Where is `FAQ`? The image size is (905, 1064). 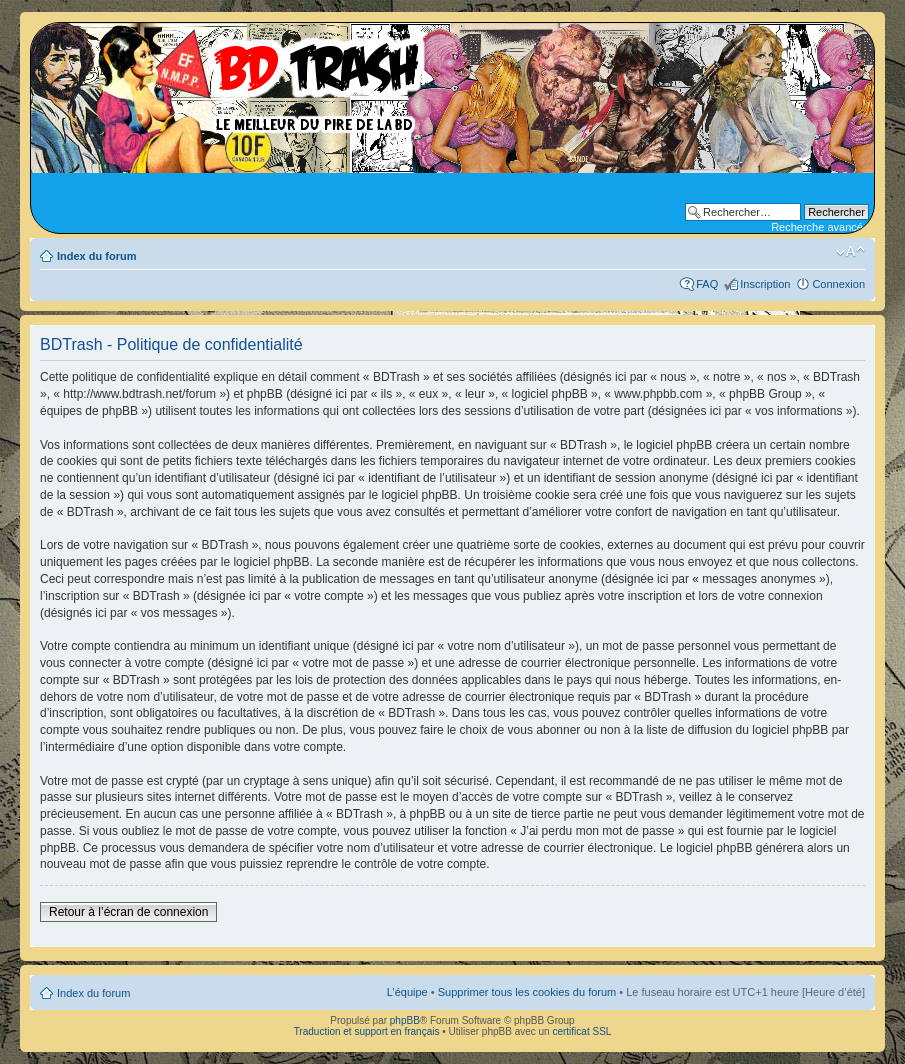
FAQ is located at coordinates (707, 284).